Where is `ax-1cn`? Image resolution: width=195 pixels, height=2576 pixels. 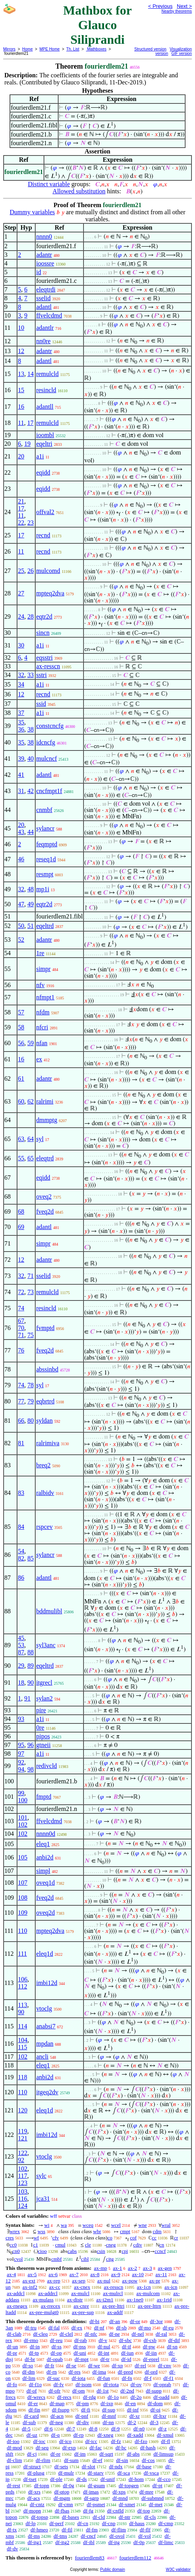 ax-1cn is located at coordinates (144, 2287).